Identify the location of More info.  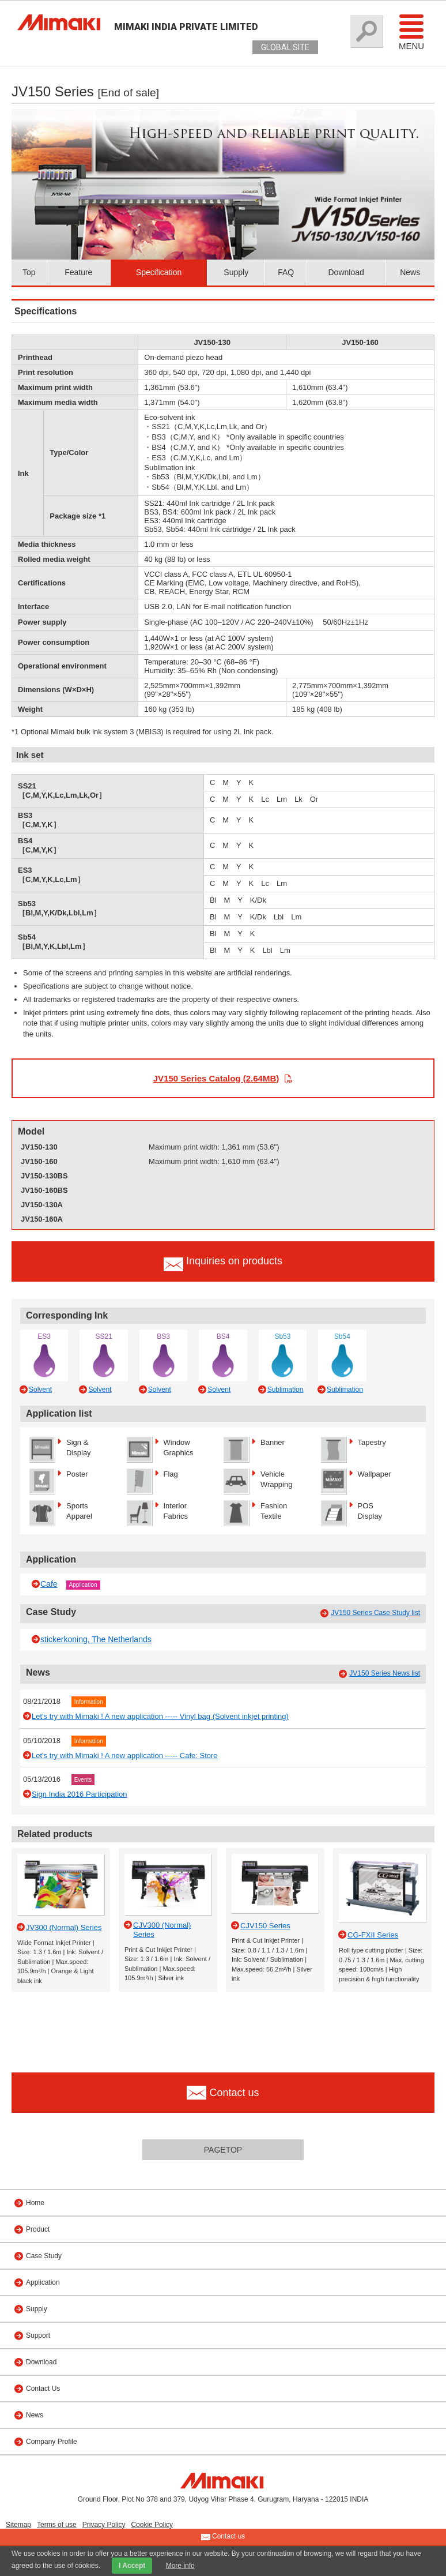
(180, 2566).